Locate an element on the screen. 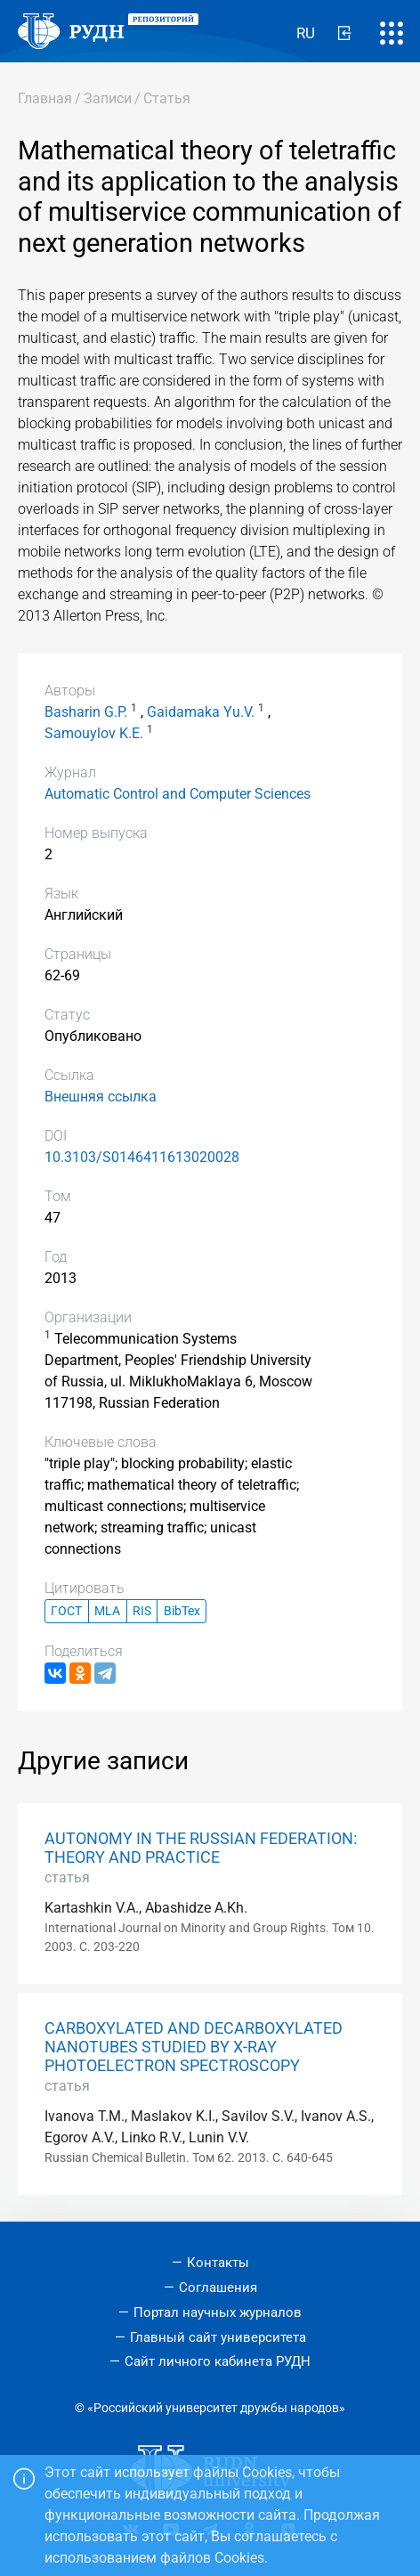 The image size is (420, 2576). Портал научных журналов is located at coordinates (217, 2312).